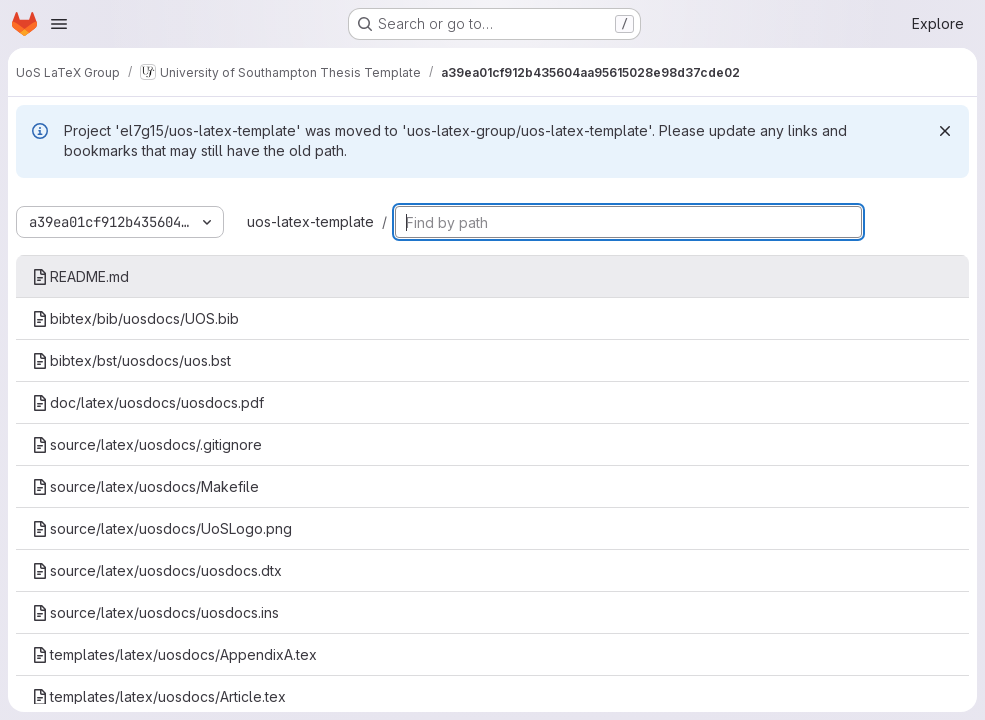 The width and height of the screenshot is (985, 720). I want to click on bibtex/bib/uosdocs/UOS.bib, so click(135, 318).